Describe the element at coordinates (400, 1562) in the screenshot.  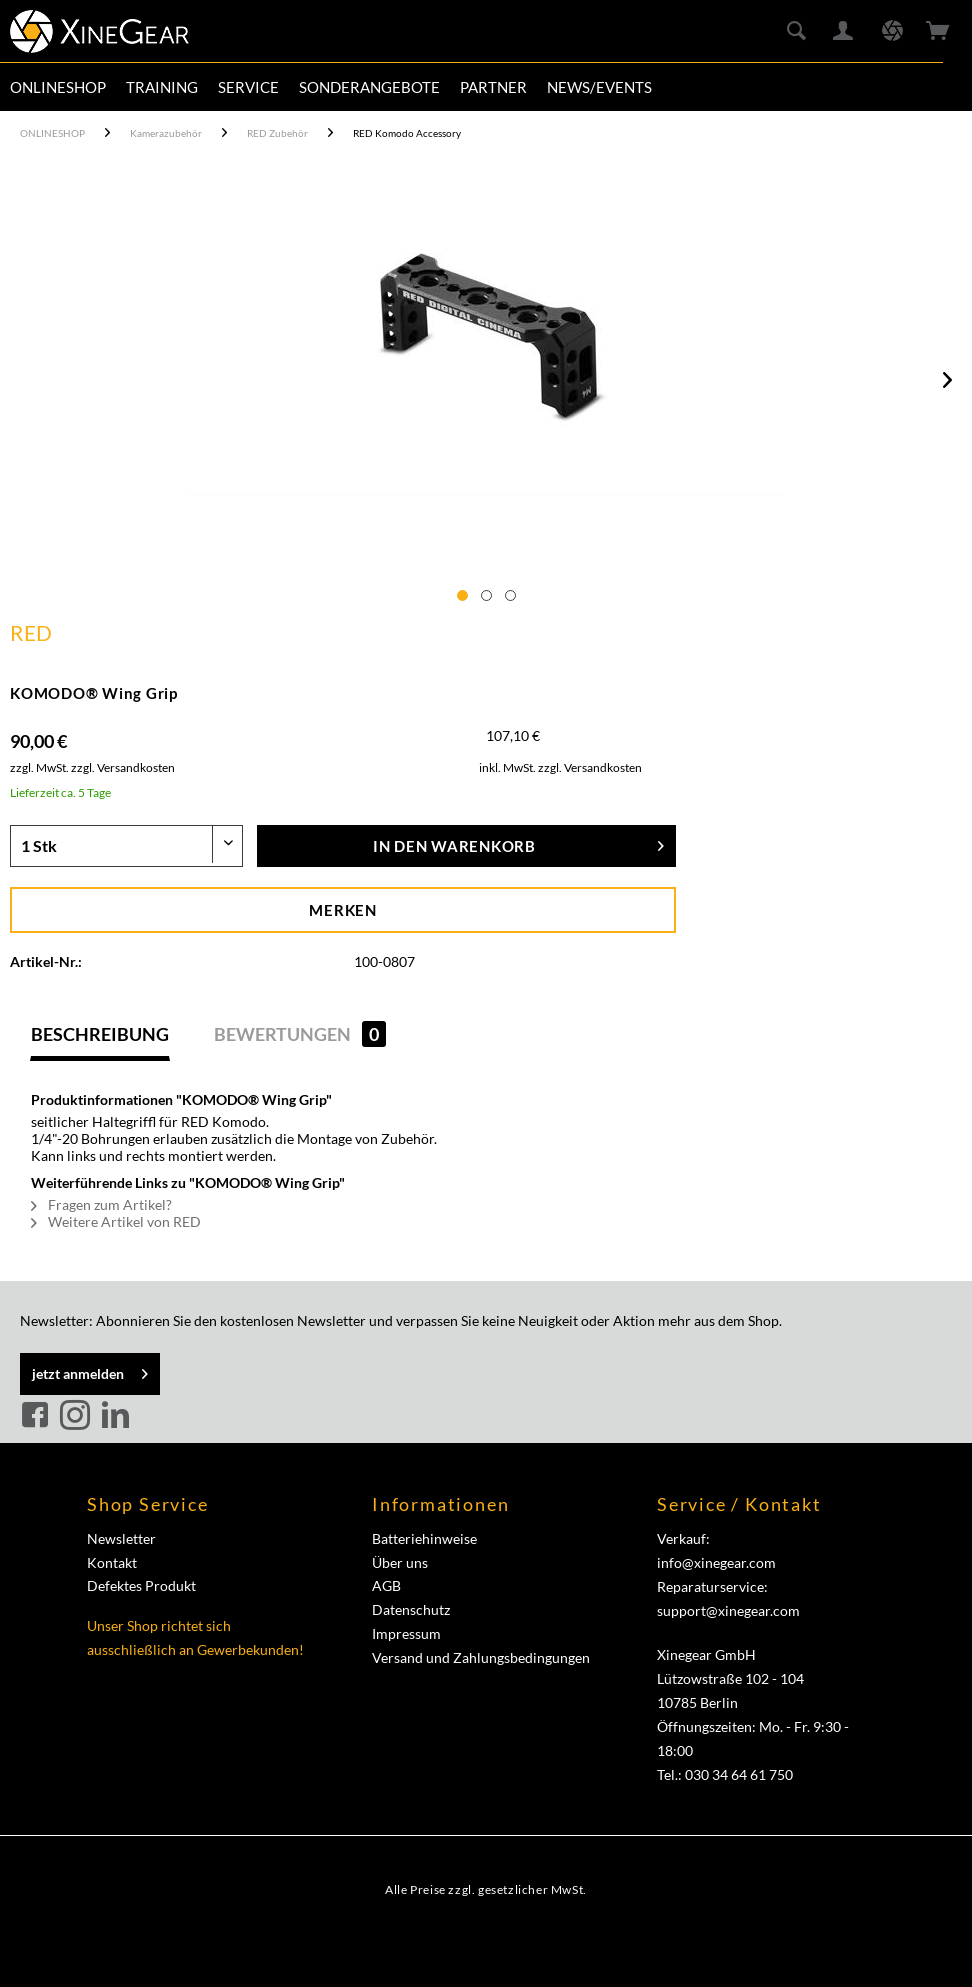
I see `Über uns` at that location.